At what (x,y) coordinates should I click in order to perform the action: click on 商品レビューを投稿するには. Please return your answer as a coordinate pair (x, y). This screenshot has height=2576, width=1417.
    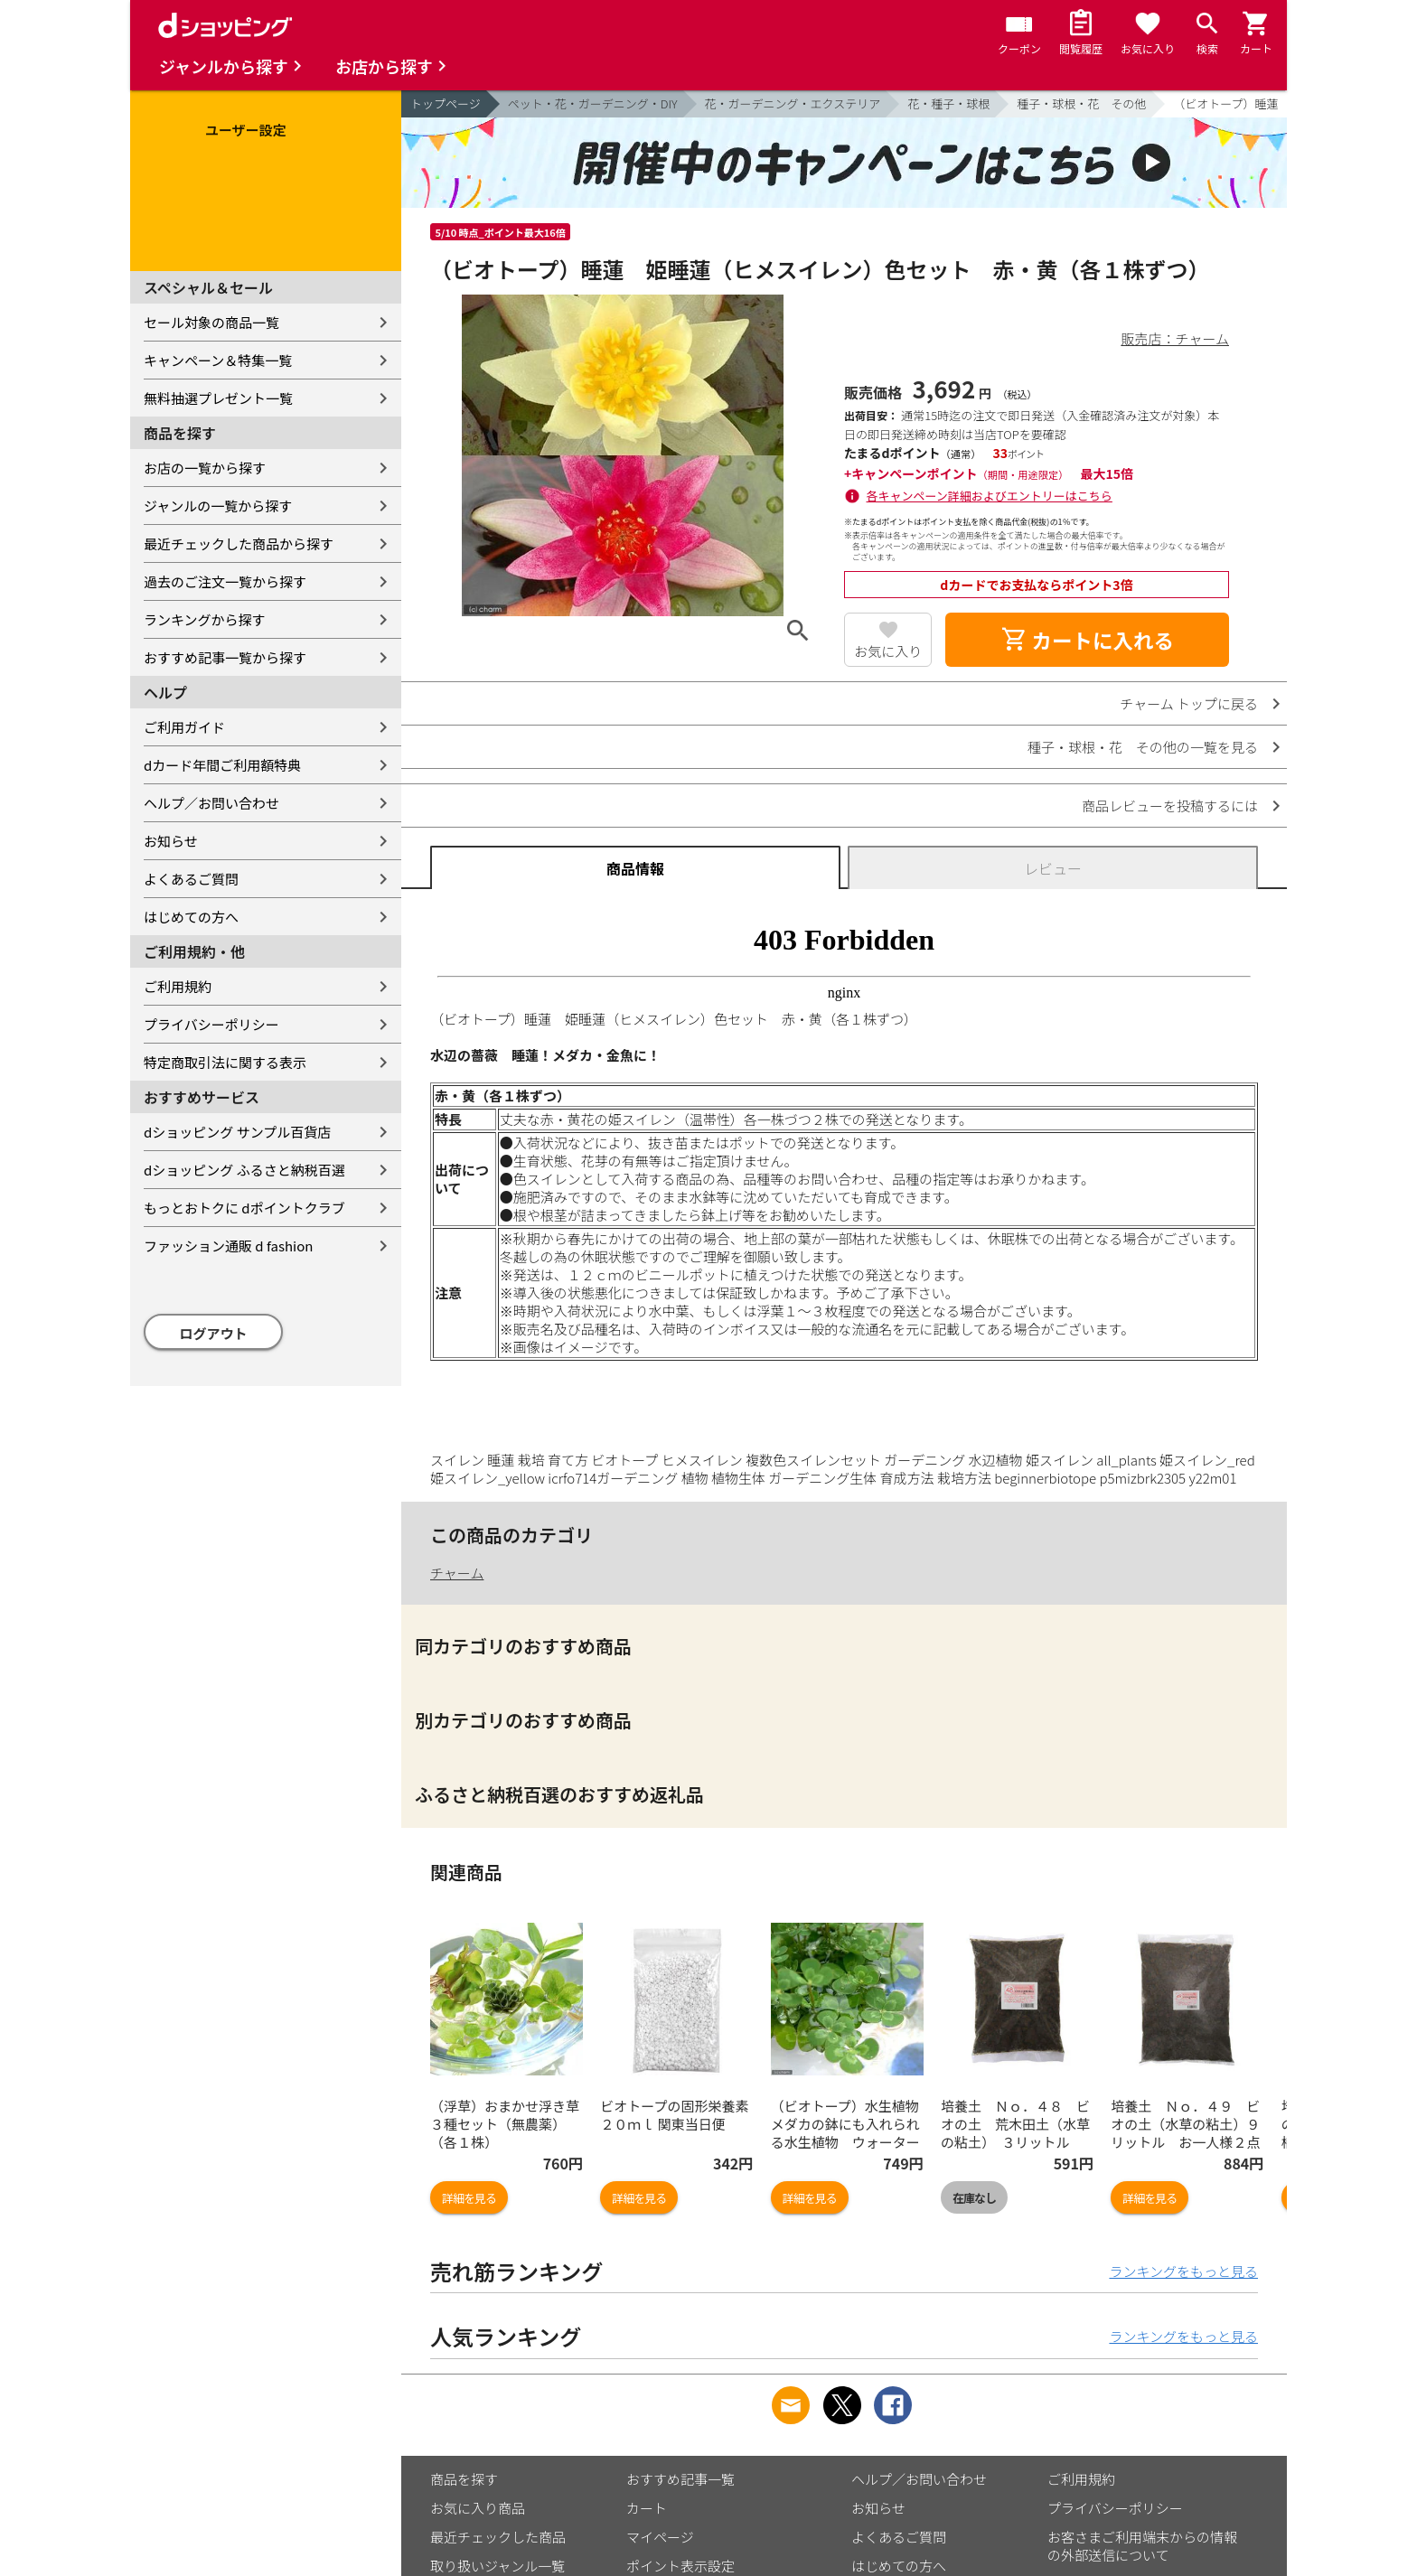
    Looking at the image, I should click on (1170, 805).